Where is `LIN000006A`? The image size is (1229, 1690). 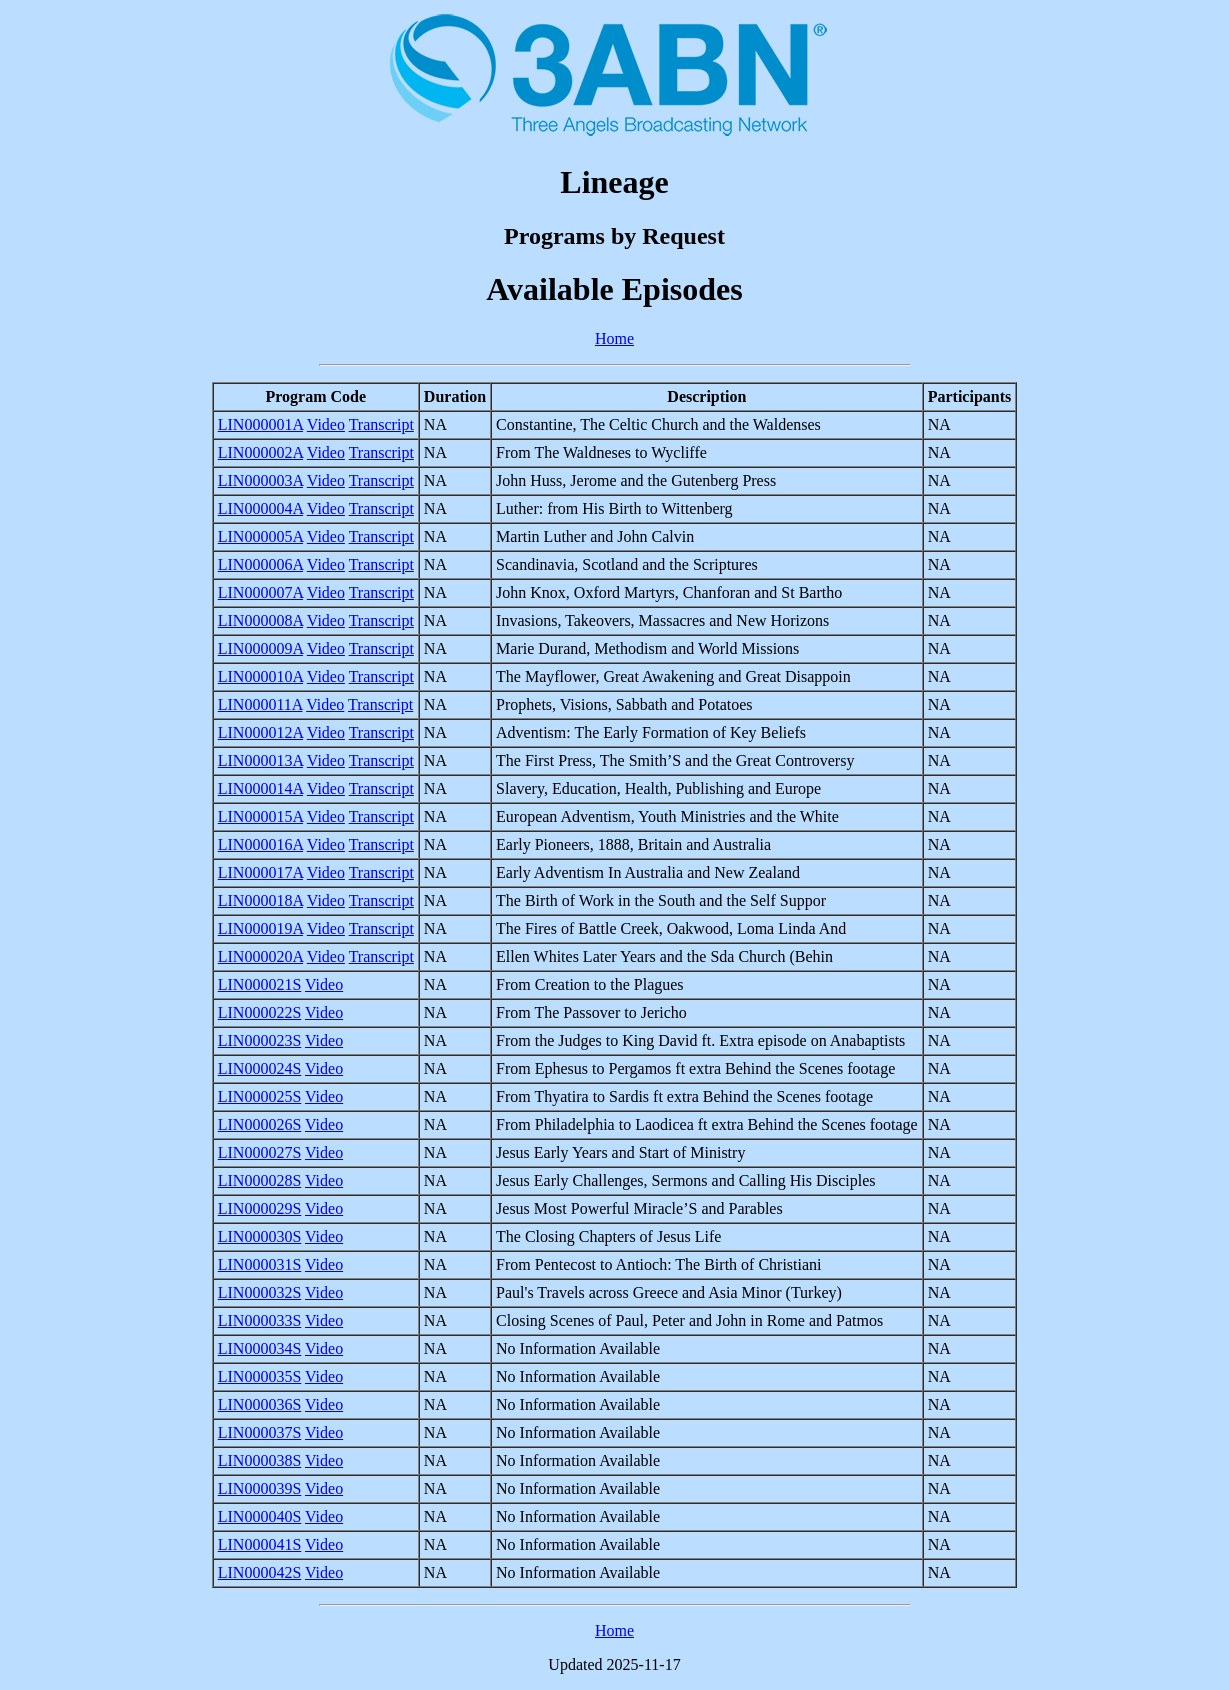 LIN000006A is located at coordinates (260, 564).